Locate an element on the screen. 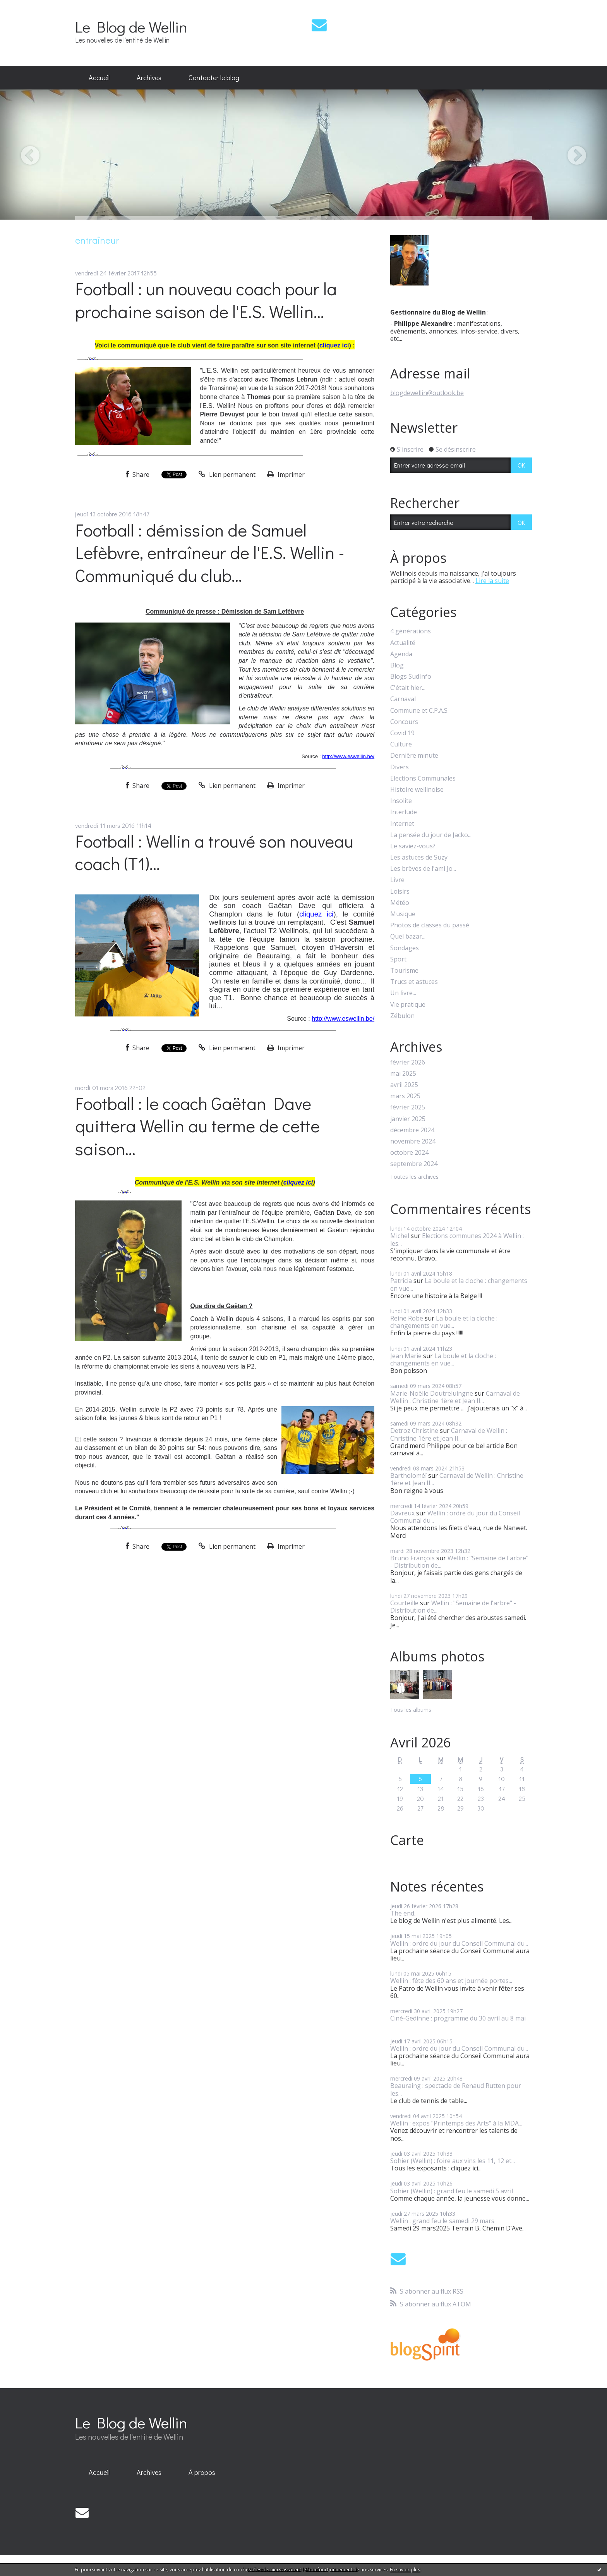 The height and width of the screenshot is (2576, 607). Internet is located at coordinates (402, 823).